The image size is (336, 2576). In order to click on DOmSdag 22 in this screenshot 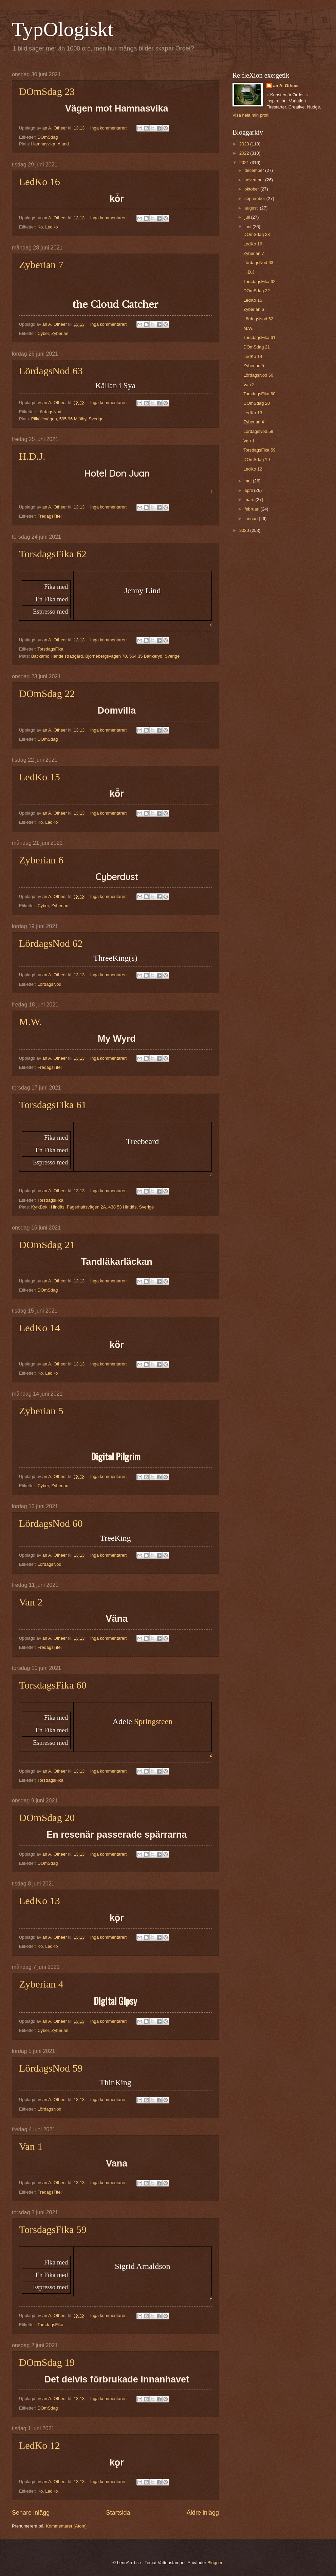, I will do `click(47, 693)`.